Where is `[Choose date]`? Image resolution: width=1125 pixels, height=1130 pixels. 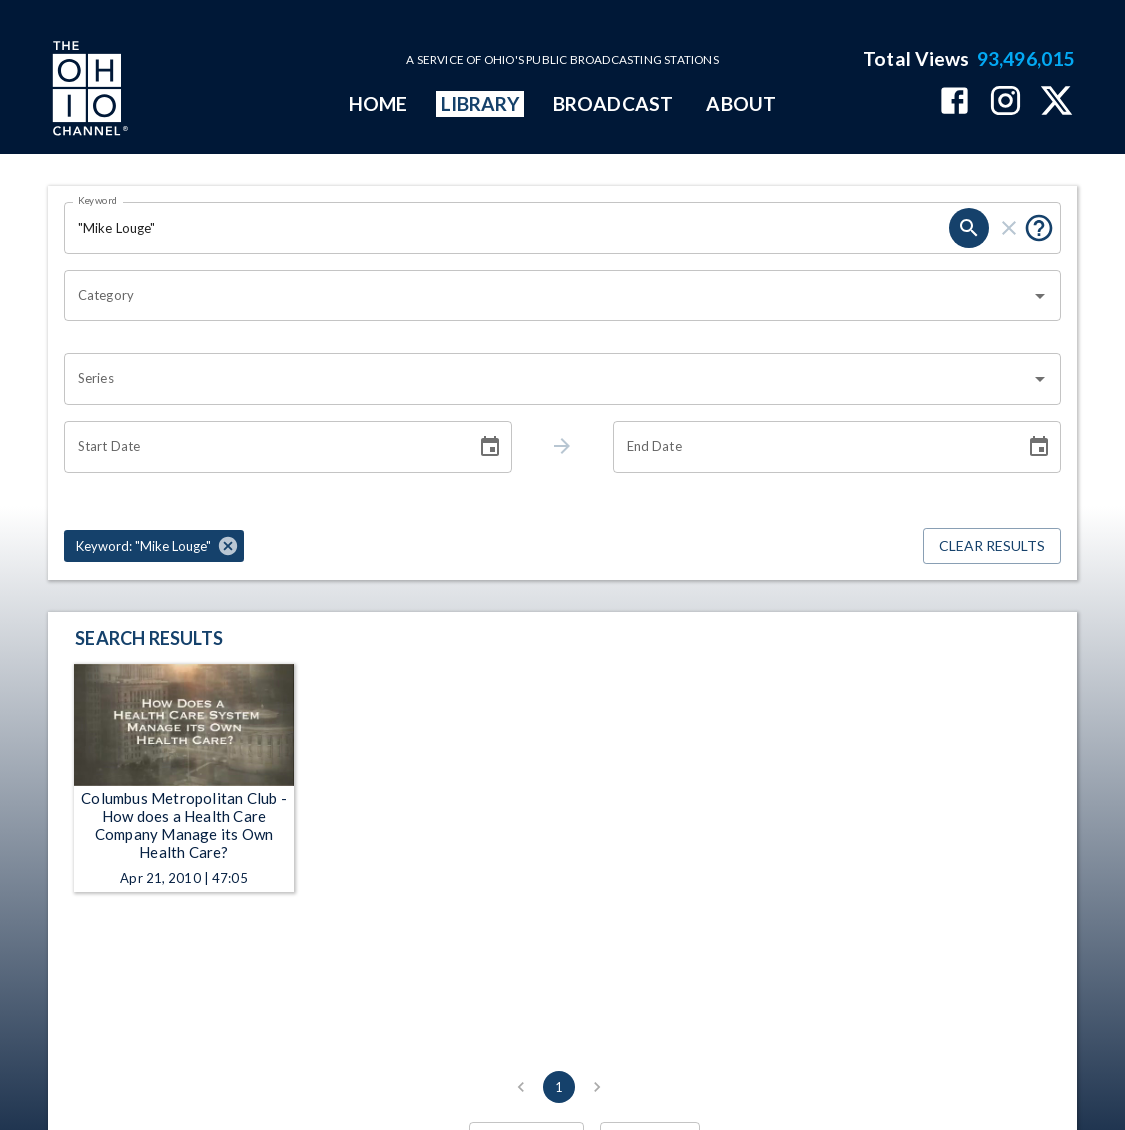 [Choose date] is located at coordinates (490, 447).